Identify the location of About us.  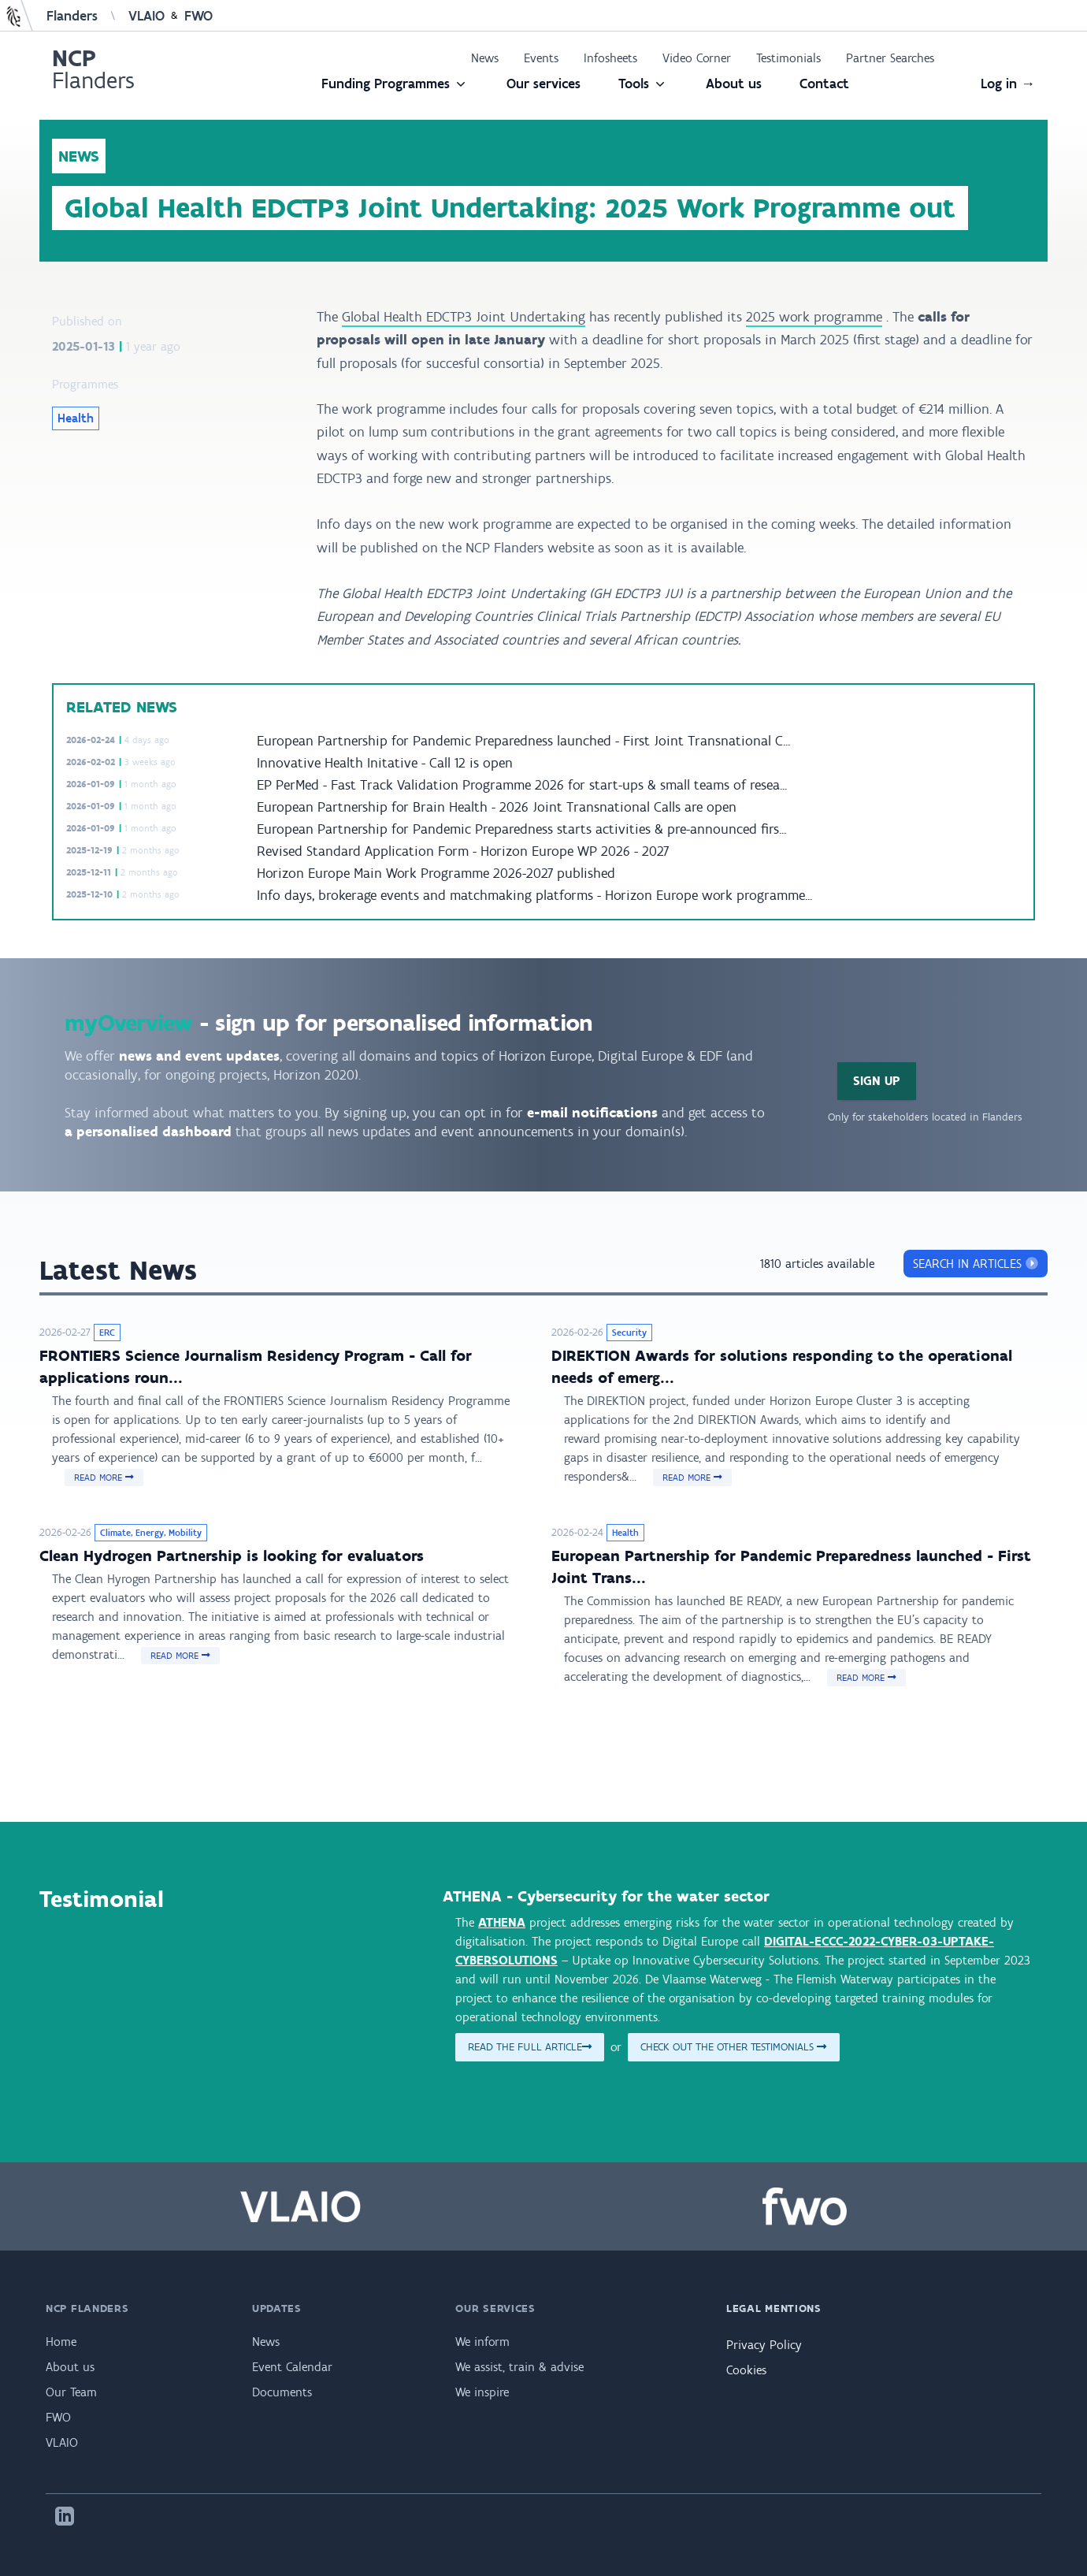
(734, 83).